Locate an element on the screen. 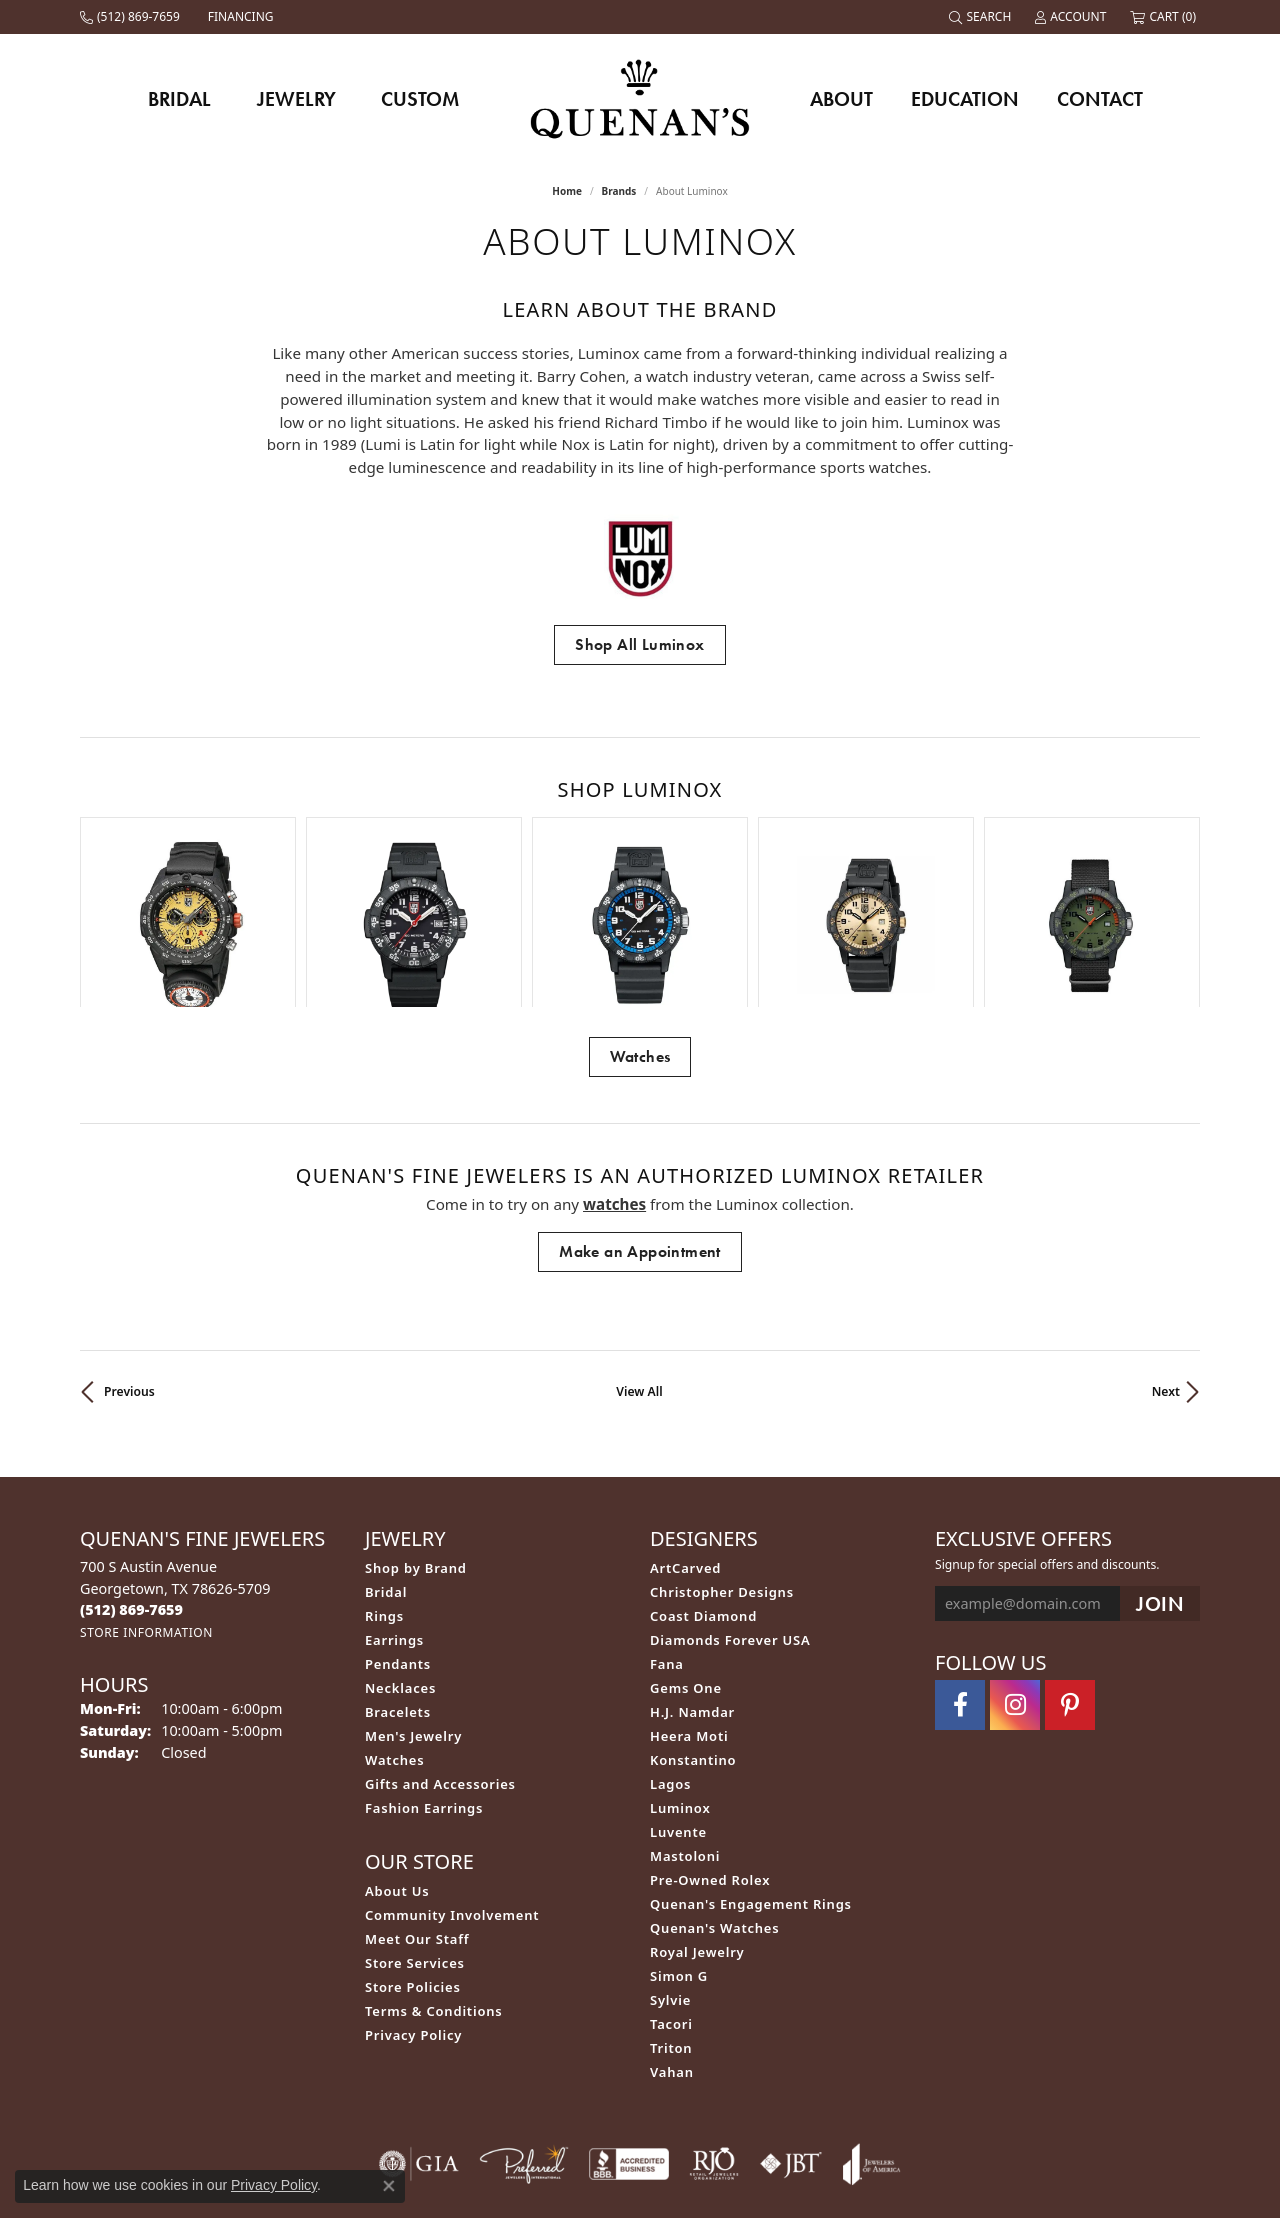 The width and height of the screenshot is (1280, 2218). Store Services is located at coordinates (415, 1834).